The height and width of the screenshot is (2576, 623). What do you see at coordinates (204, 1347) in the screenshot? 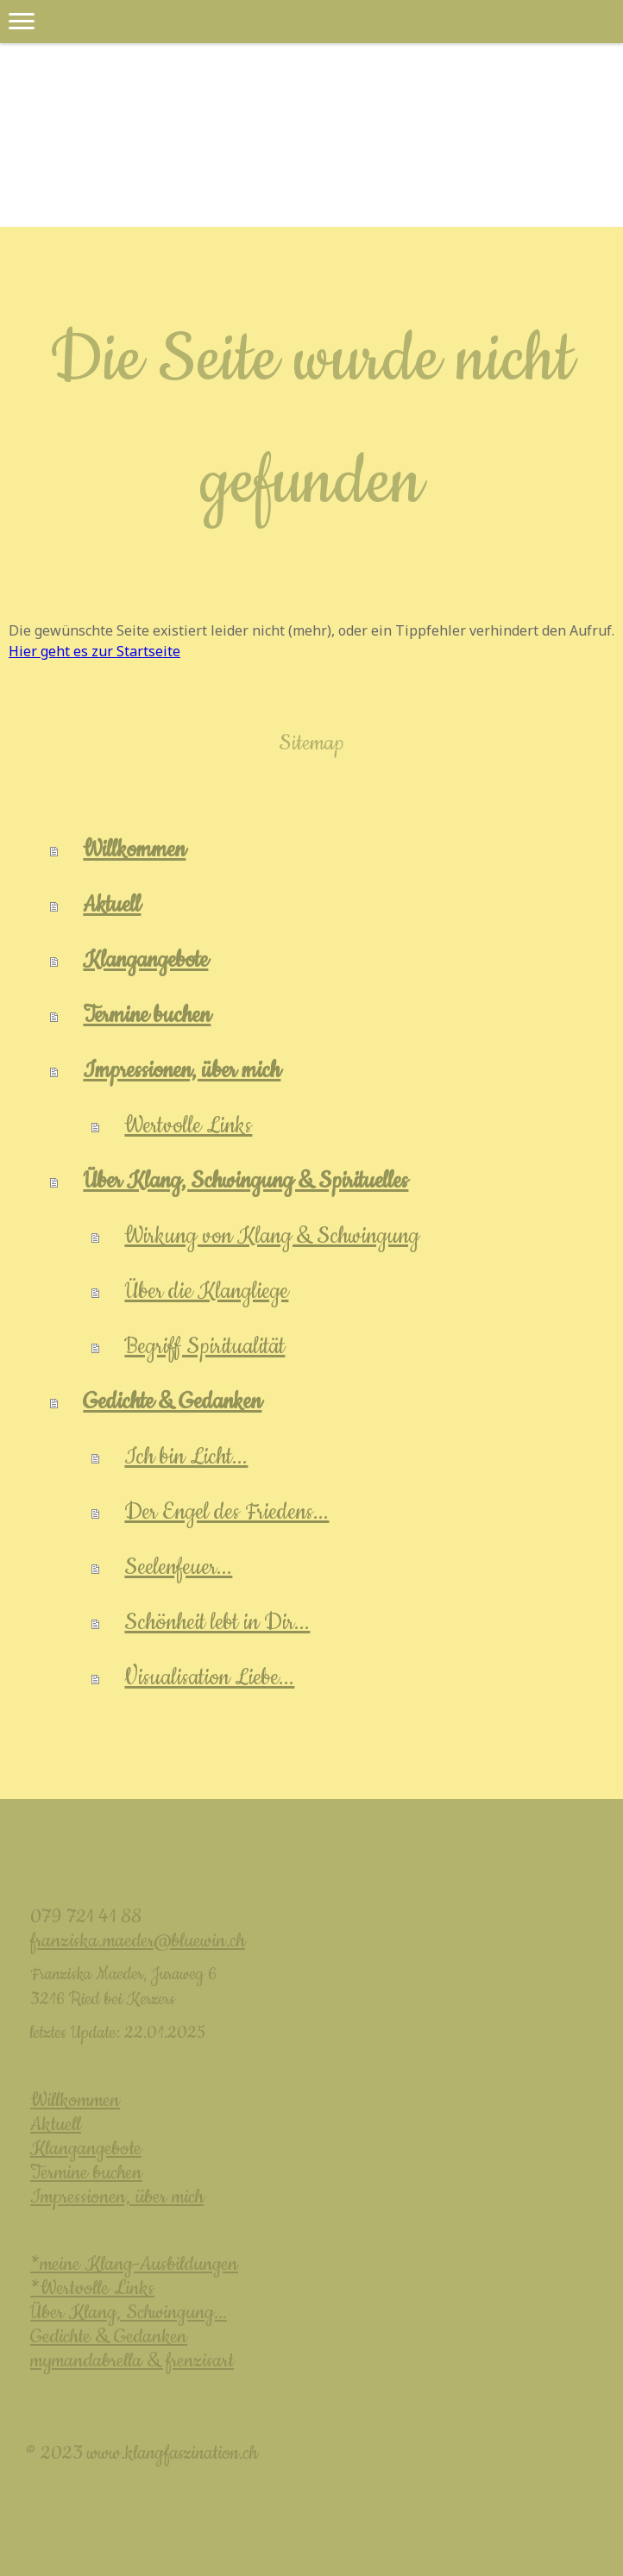
I see `Begriff Spiritualität` at bounding box center [204, 1347].